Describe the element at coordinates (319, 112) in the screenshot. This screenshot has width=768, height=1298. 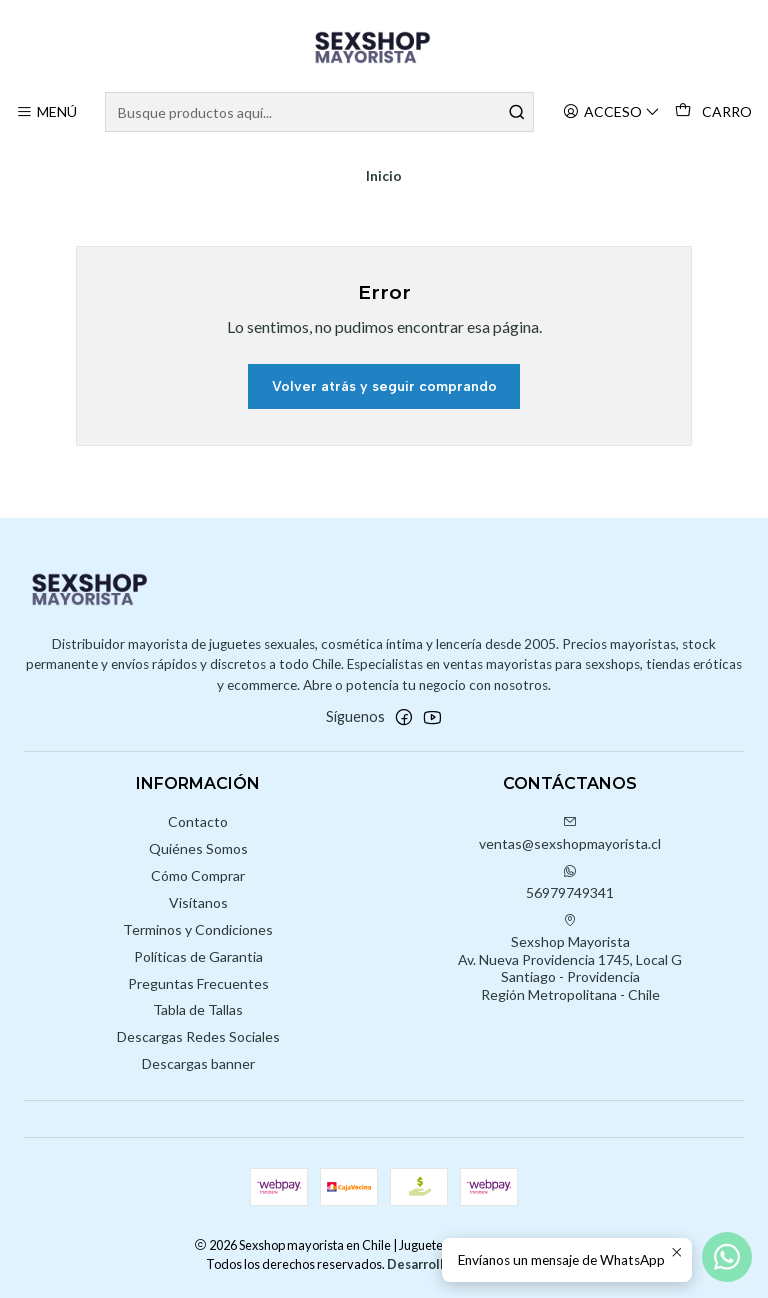
I see `[combobox]` at that location.